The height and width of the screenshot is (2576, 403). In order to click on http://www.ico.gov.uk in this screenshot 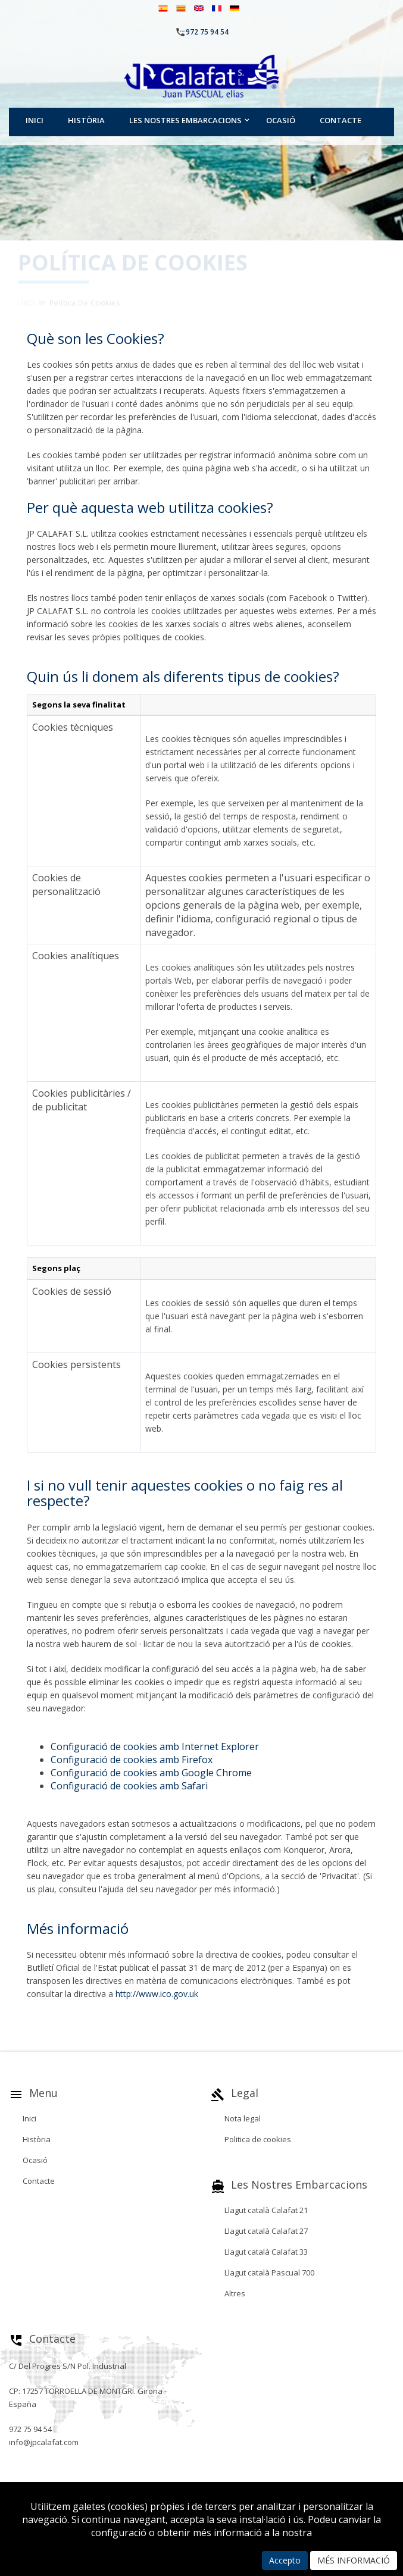, I will do `click(156, 1993)`.